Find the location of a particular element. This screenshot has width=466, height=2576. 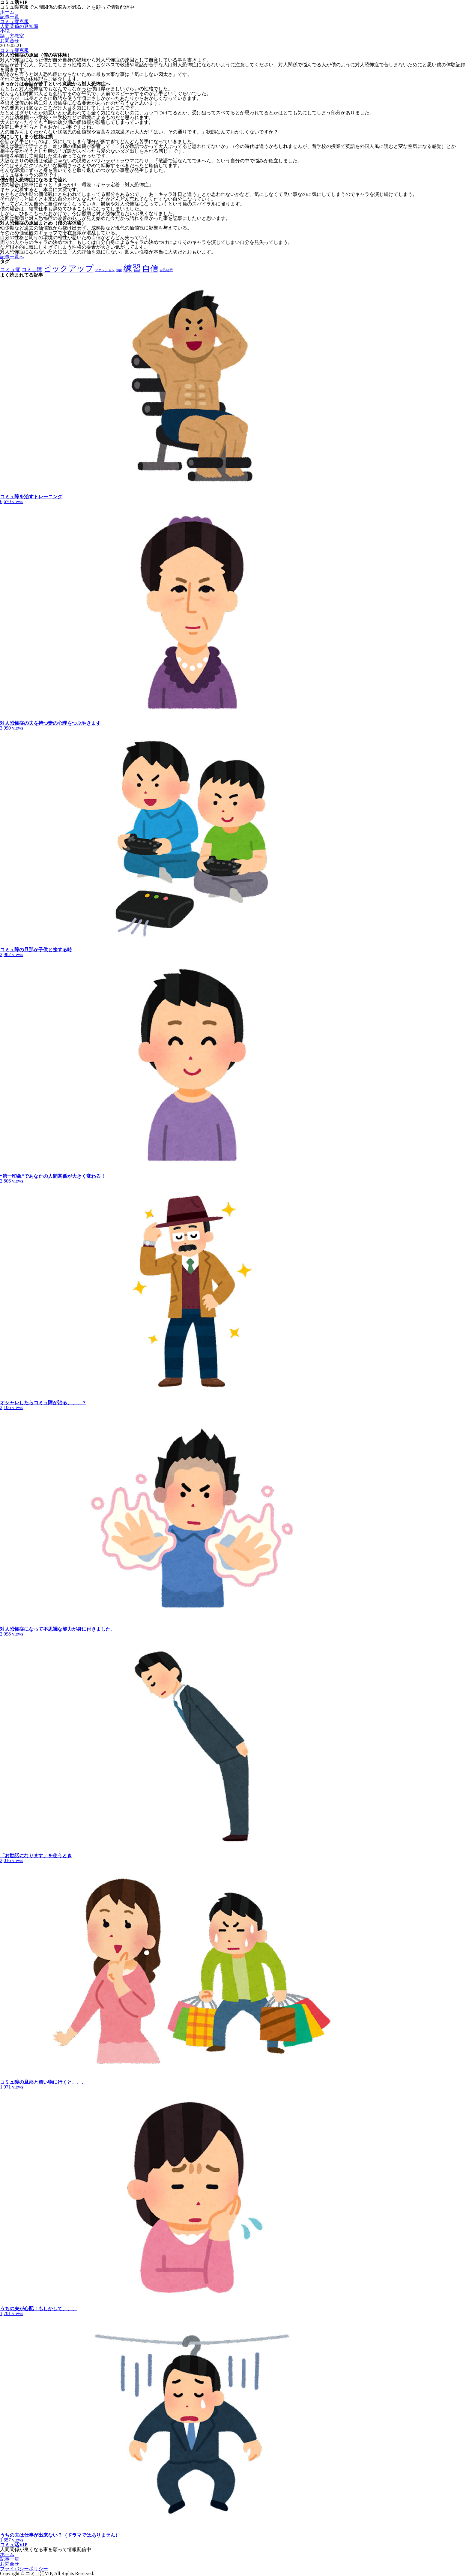

自信 [自信 (5個の項目)] is located at coordinates (150, 268).